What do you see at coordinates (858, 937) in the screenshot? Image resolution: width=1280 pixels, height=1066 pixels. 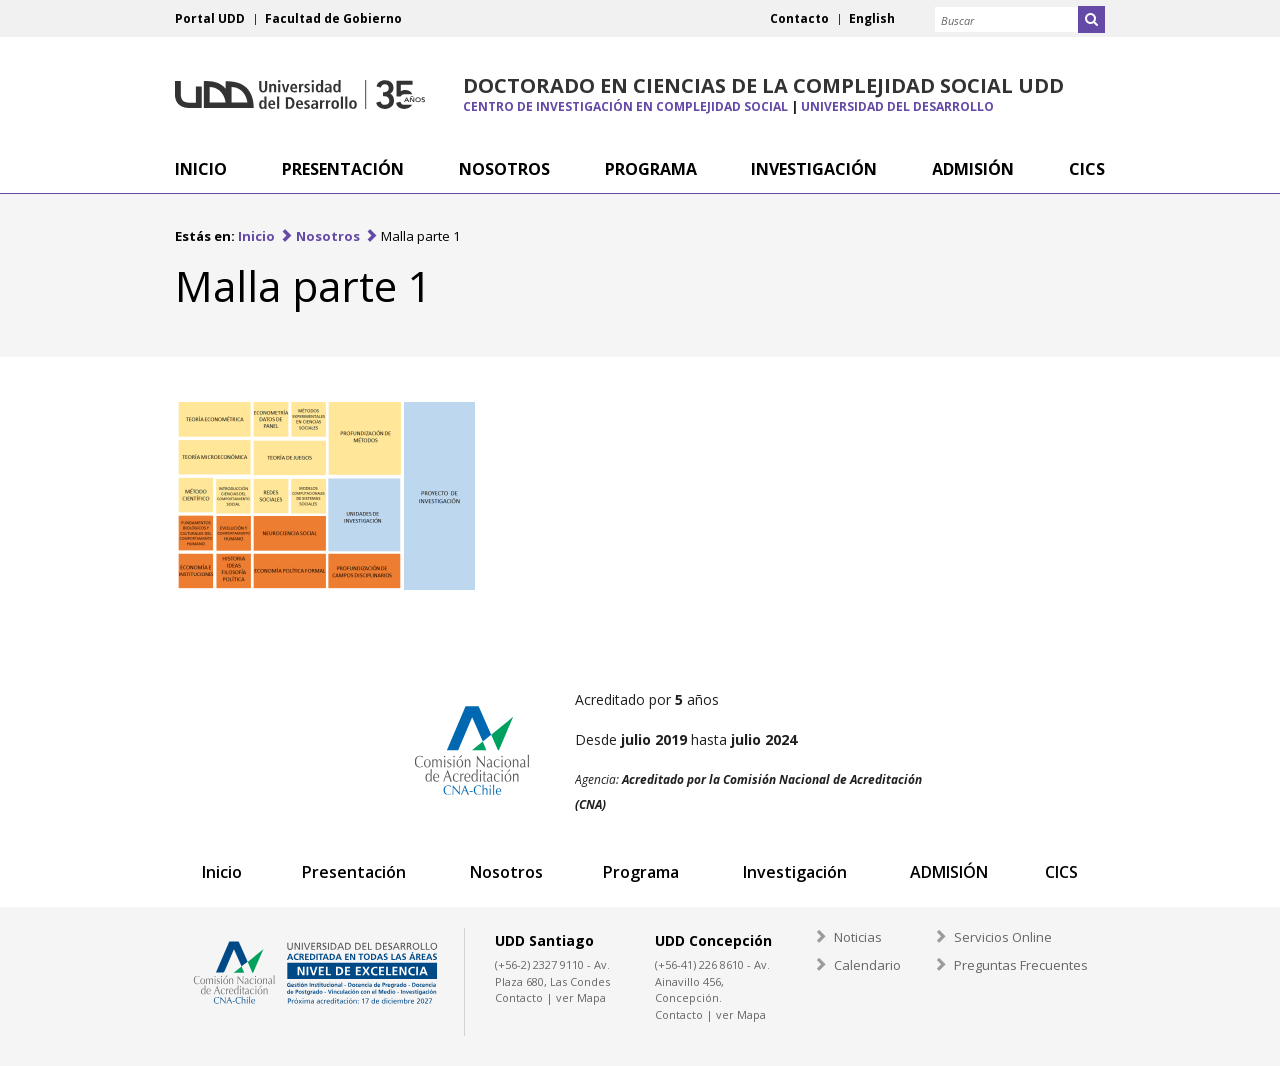 I see `Noticias` at bounding box center [858, 937].